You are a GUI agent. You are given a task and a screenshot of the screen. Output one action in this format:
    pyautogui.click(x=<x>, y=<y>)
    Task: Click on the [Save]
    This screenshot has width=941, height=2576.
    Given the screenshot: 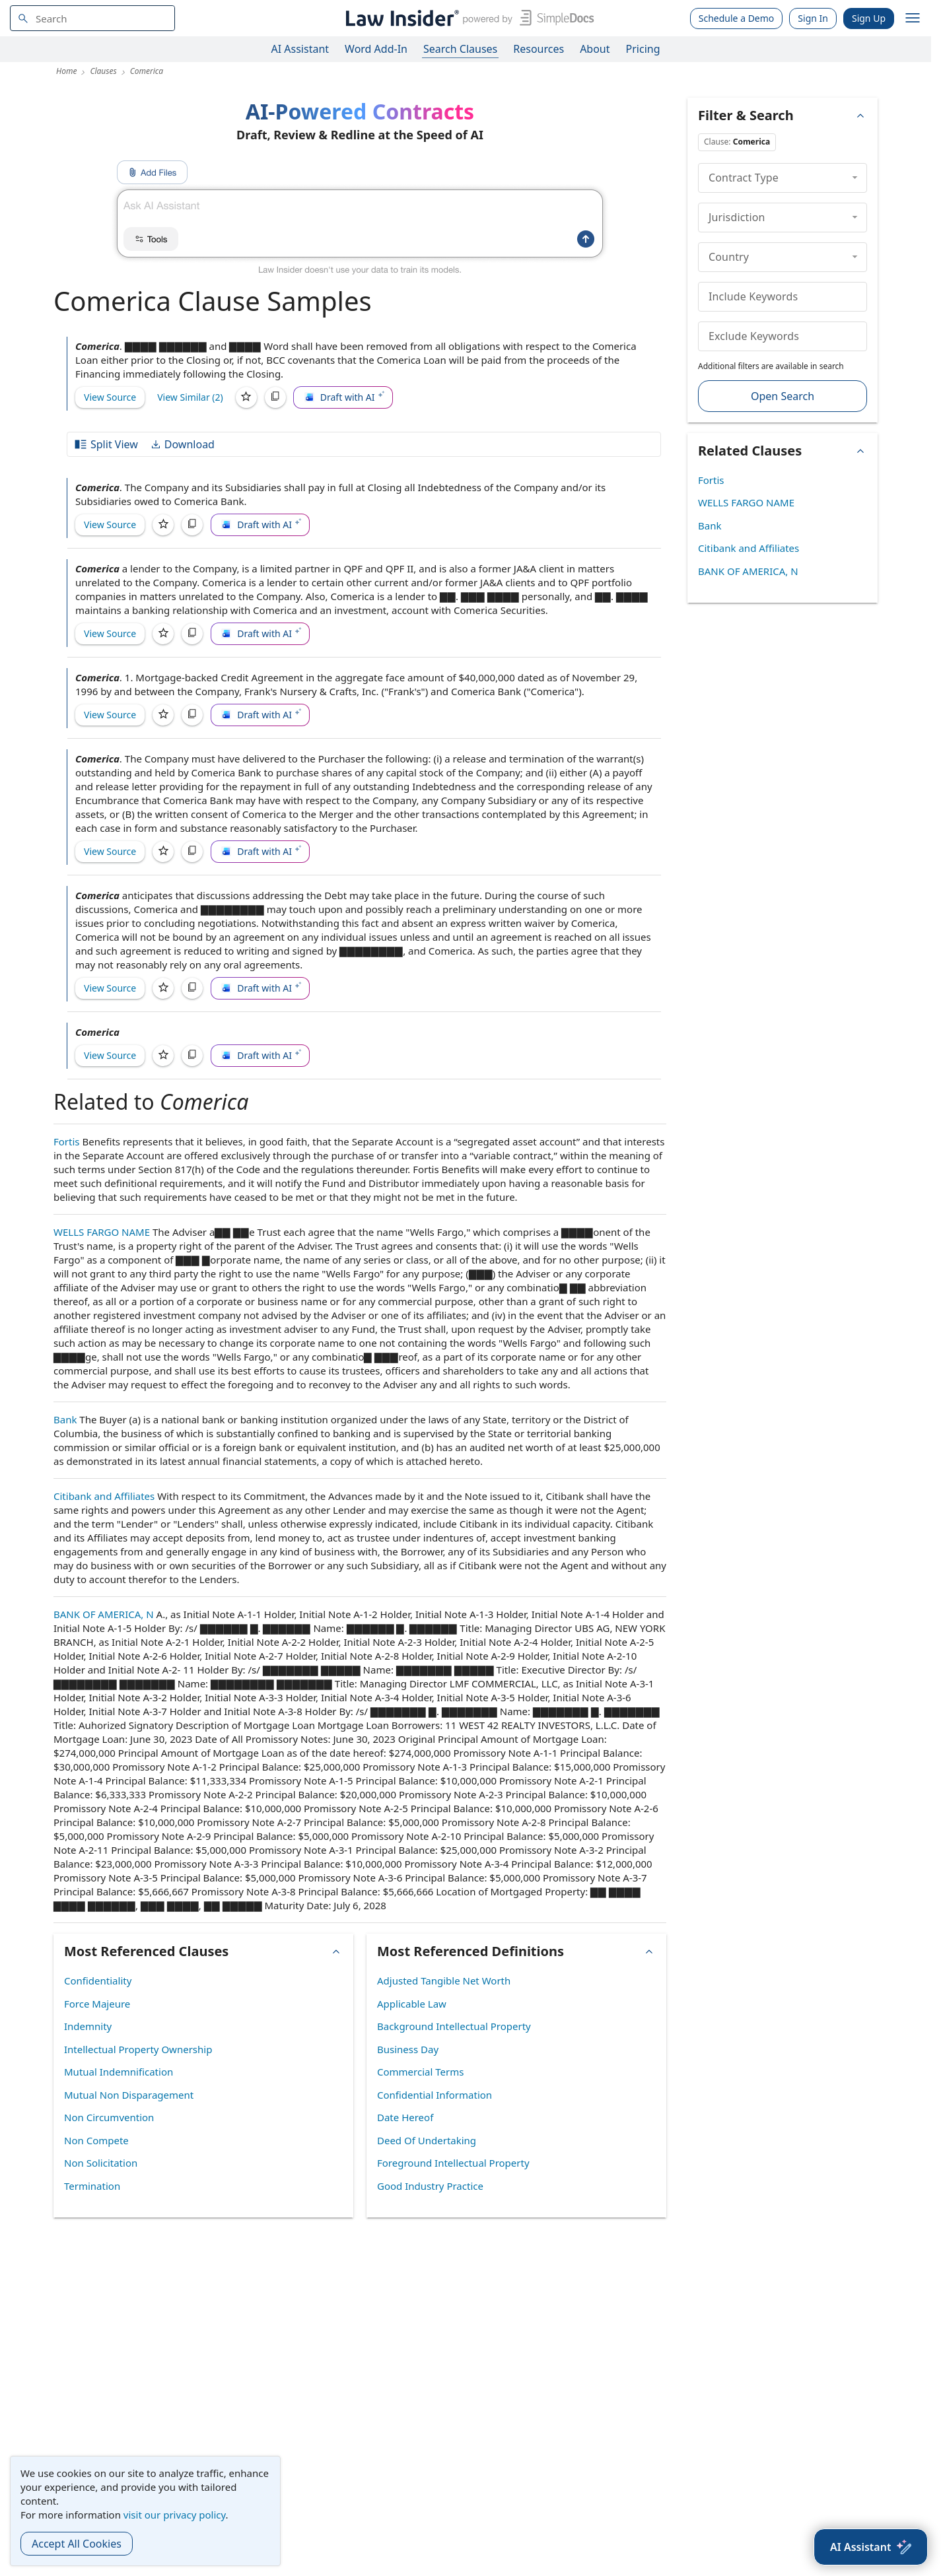 What is the action you would take?
    pyautogui.click(x=246, y=397)
    